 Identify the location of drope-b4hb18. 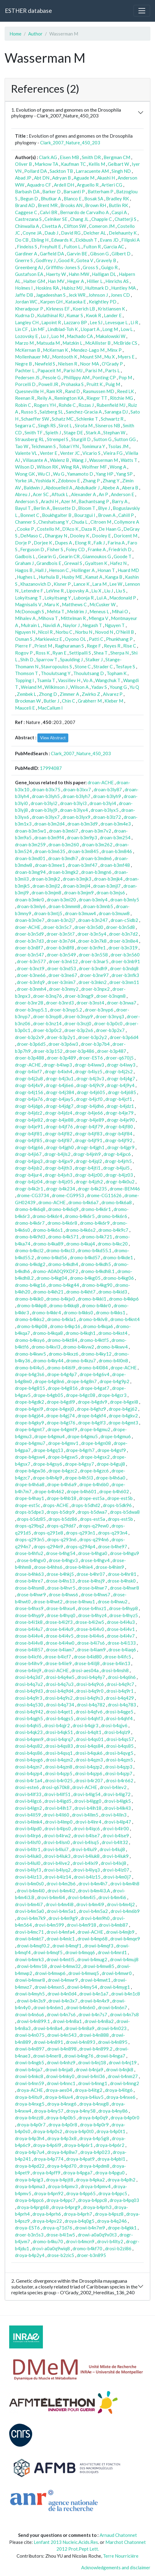
(61, 1498).